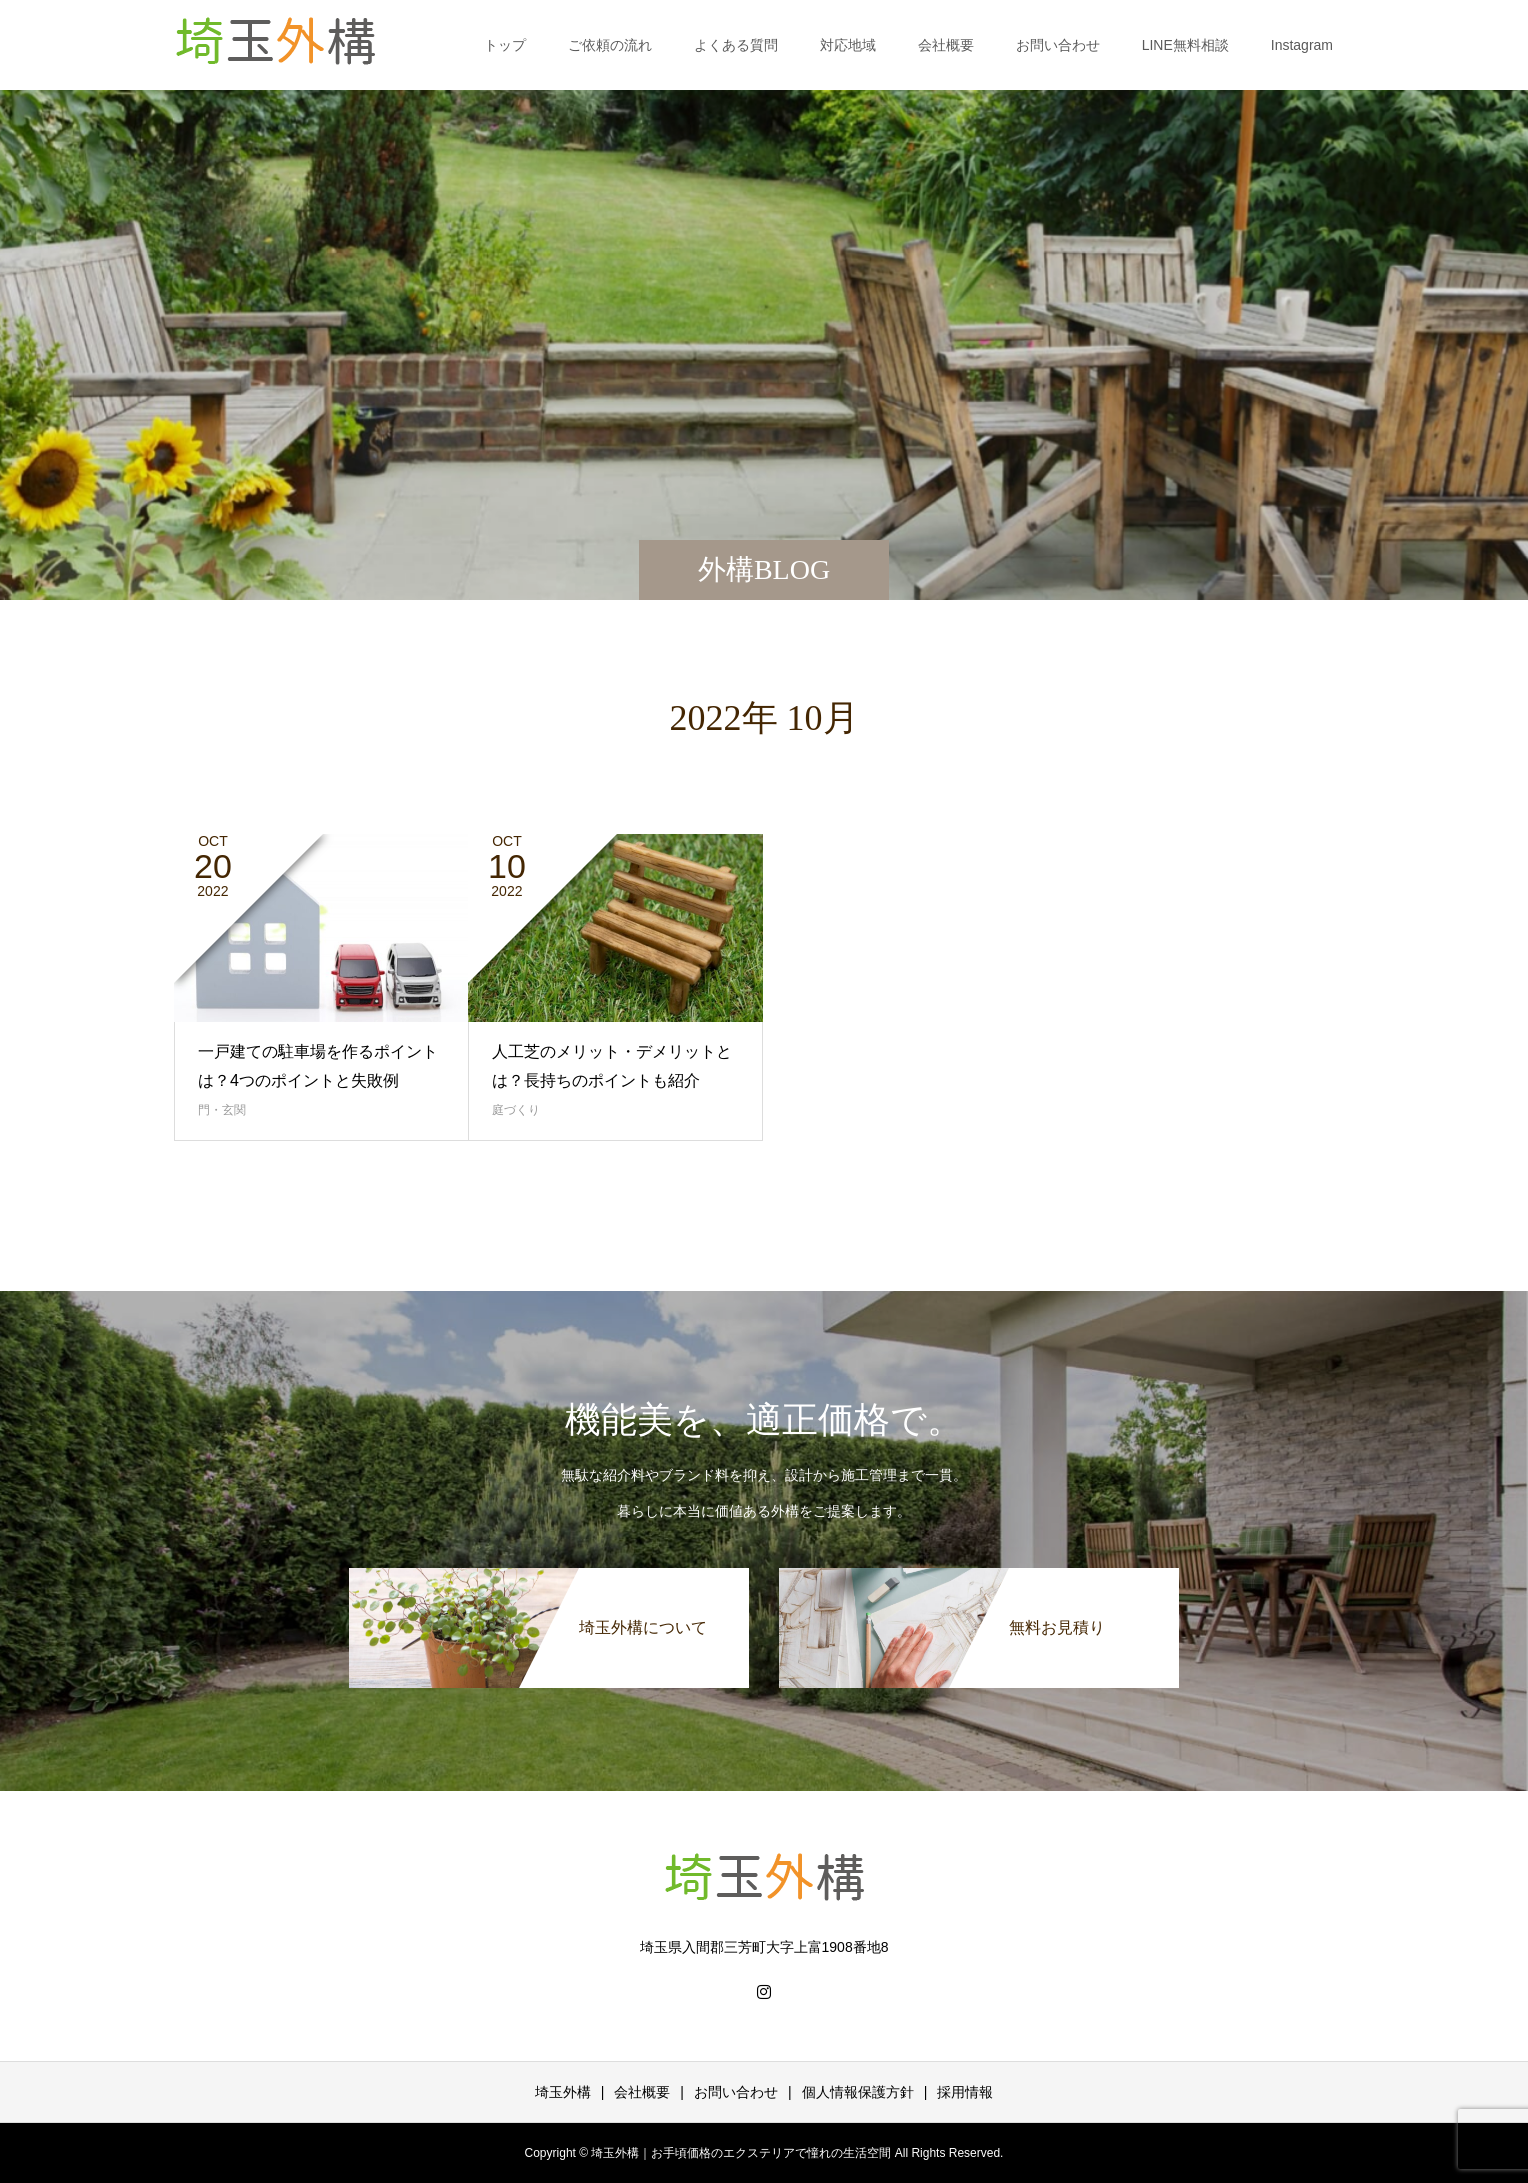  Describe the element at coordinates (965, 2092) in the screenshot. I see `採用情報` at that location.